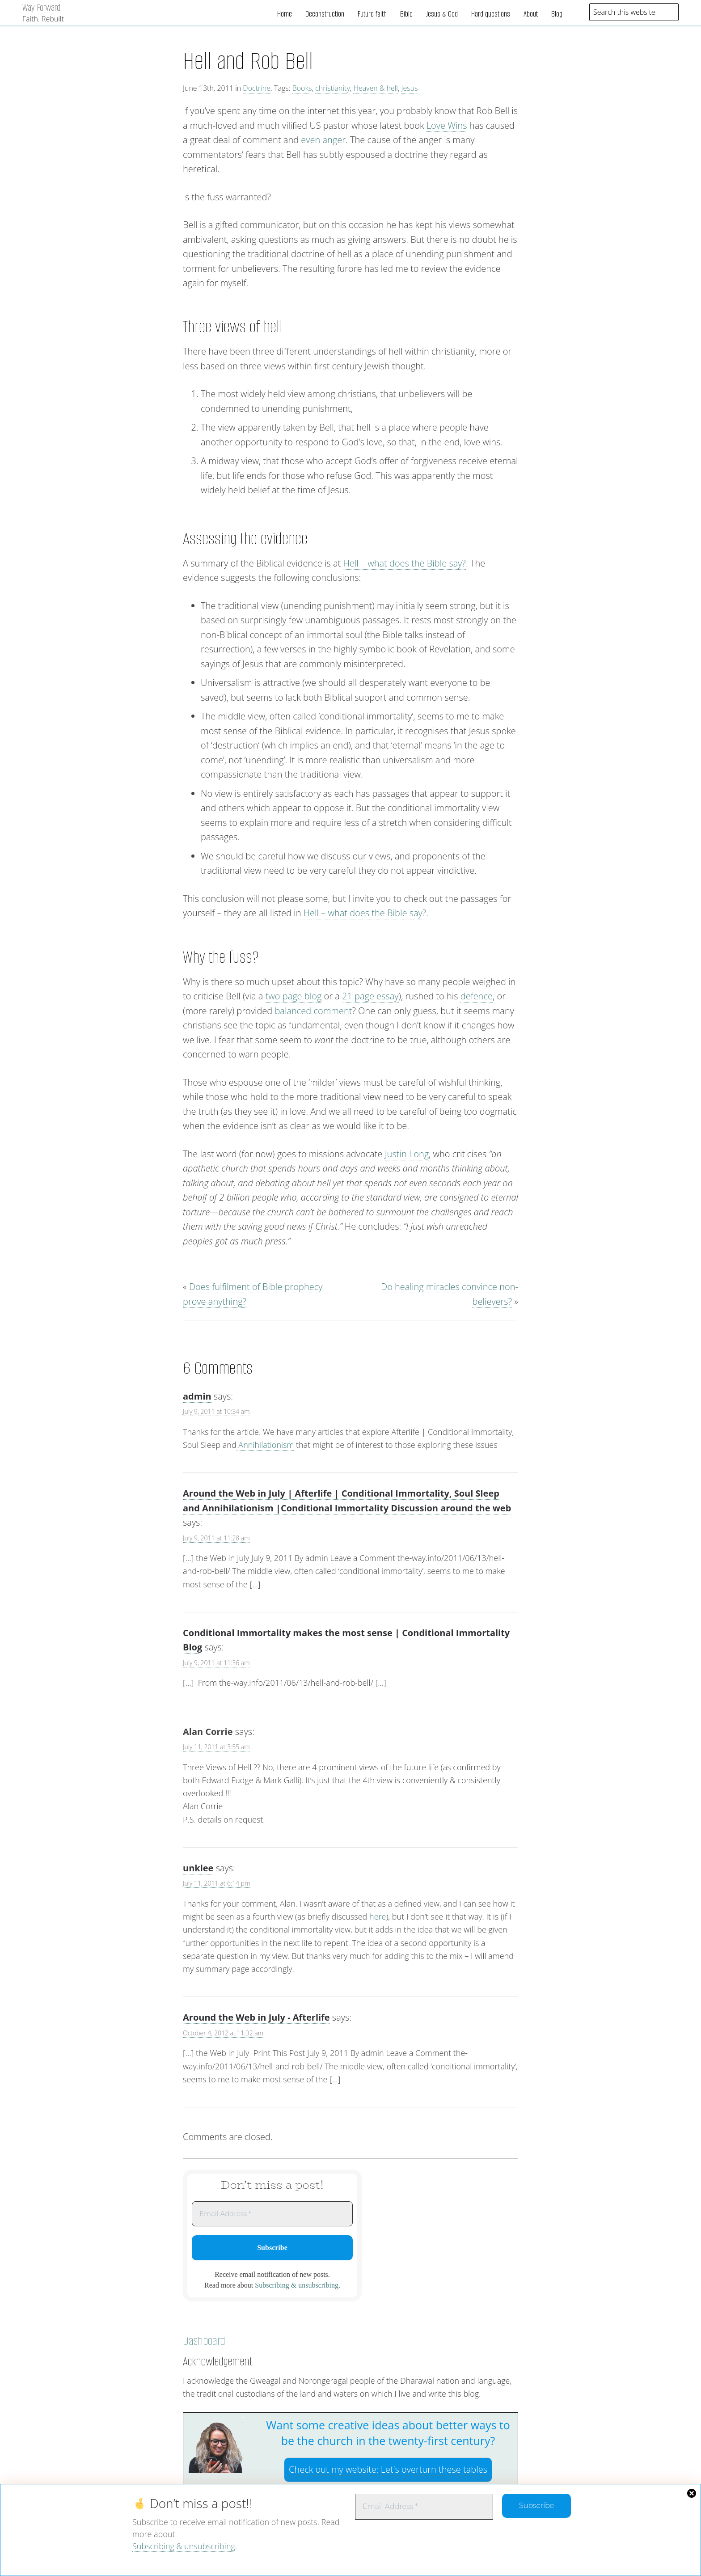 Image resolution: width=701 pixels, height=2576 pixels. What do you see at coordinates (294, 996) in the screenshot?
I see `two page blog` at bounding box center [294, 996].